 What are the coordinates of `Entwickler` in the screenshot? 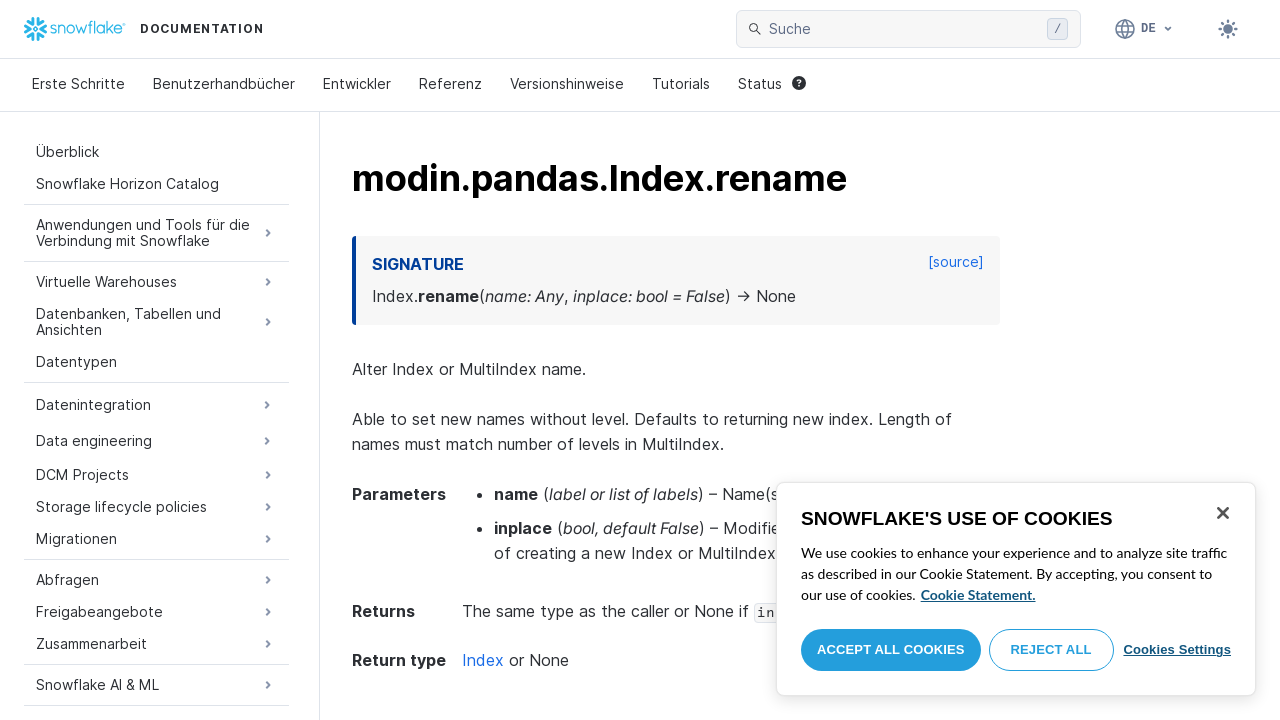 It's located at (357, 83).